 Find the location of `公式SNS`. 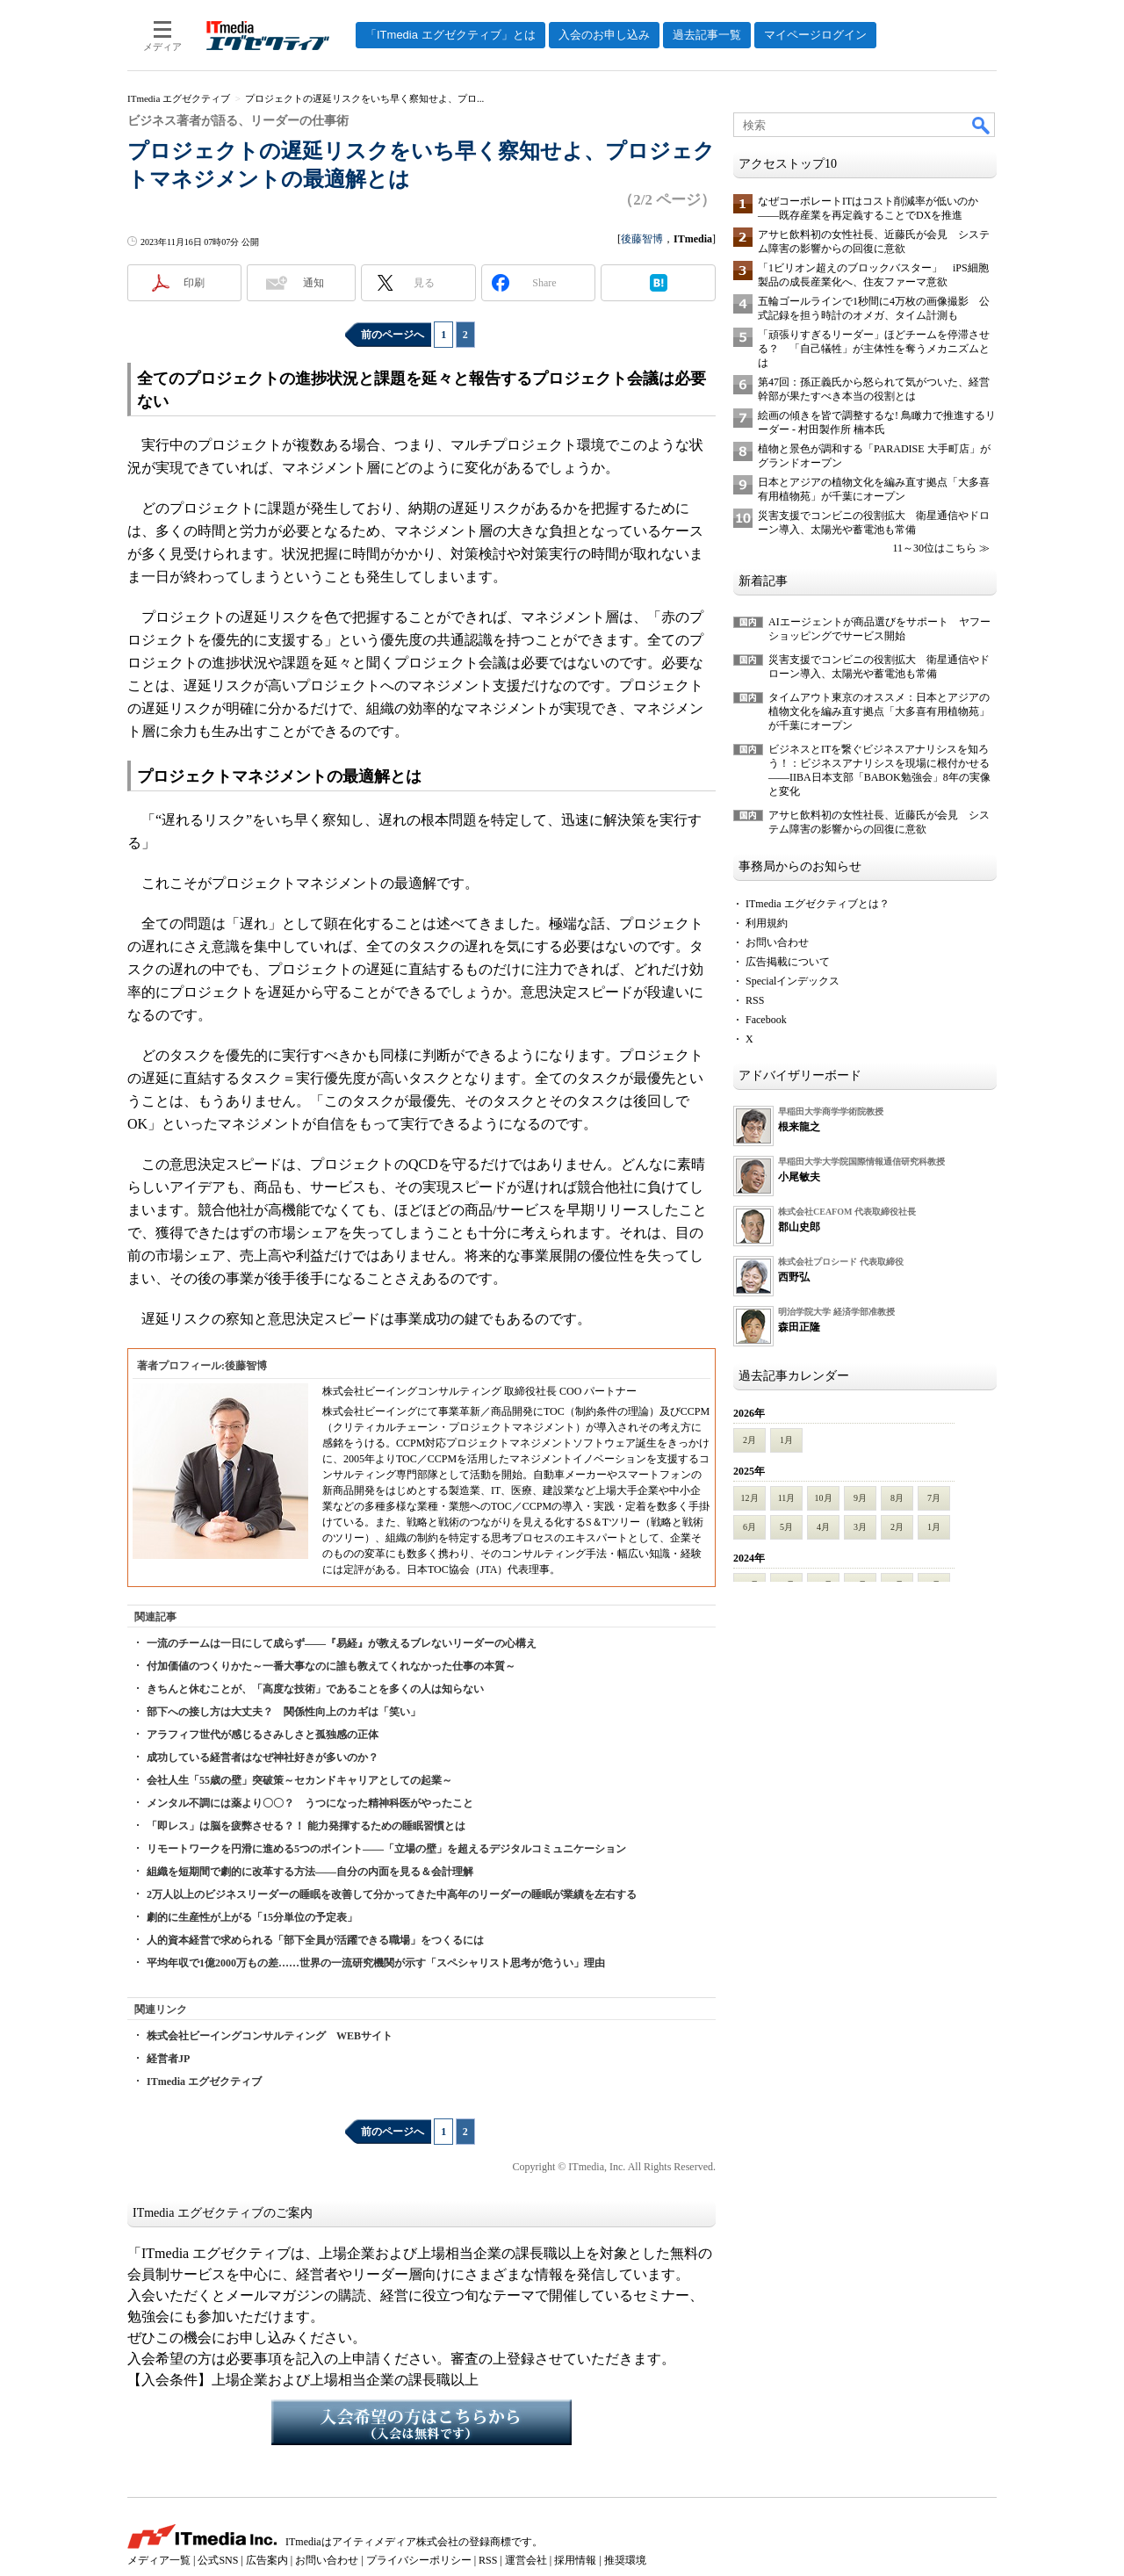

公式SNS is located at coordinates (218, 2560).